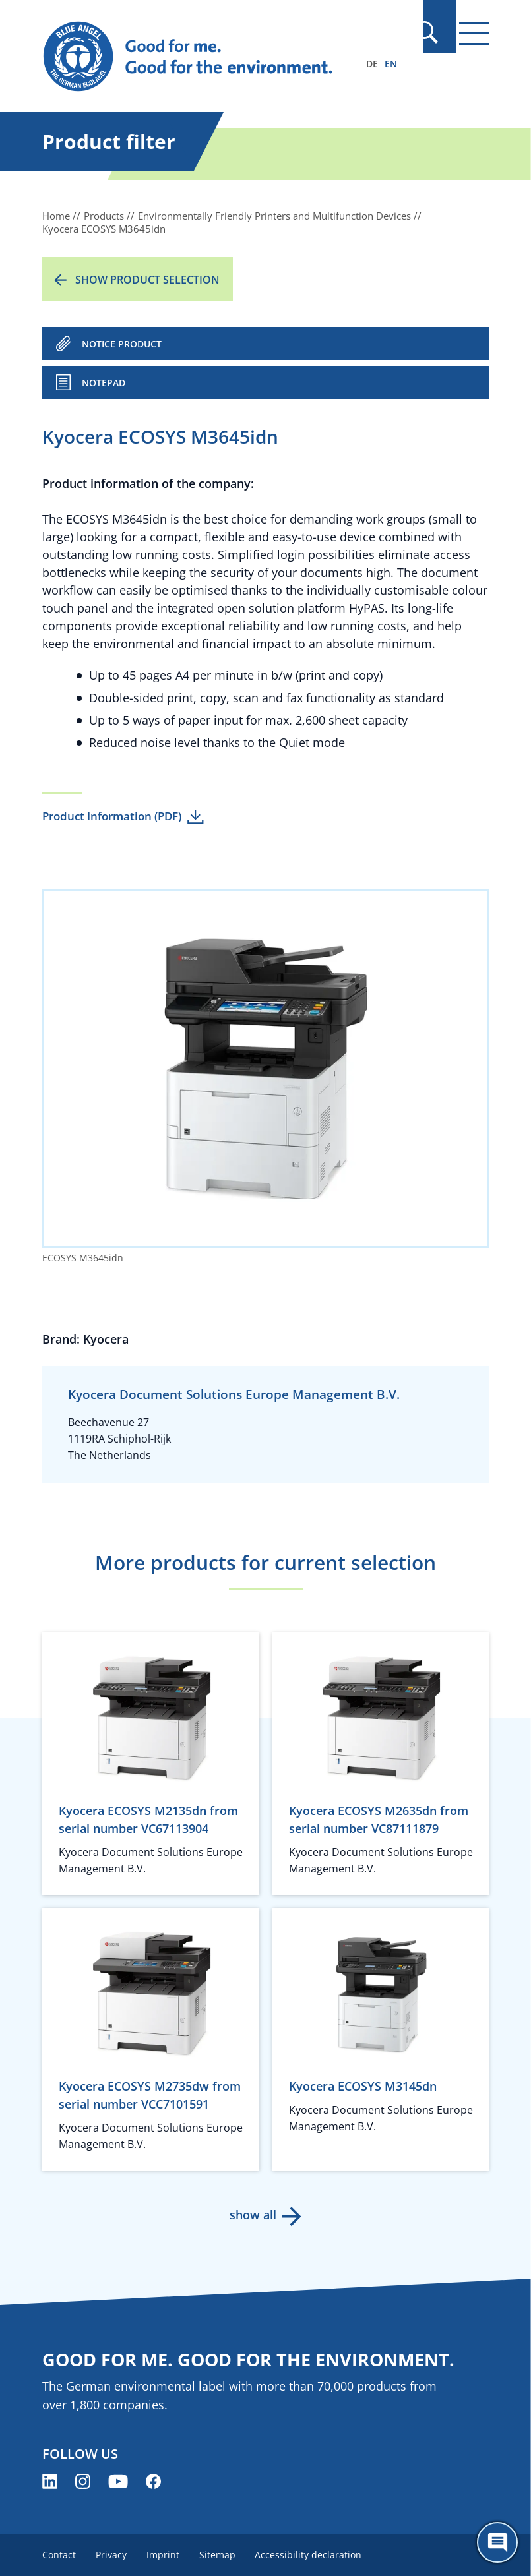  Describe the element at coordinates (147, 279) in the screenshot. I see `Show product selection` at that location.